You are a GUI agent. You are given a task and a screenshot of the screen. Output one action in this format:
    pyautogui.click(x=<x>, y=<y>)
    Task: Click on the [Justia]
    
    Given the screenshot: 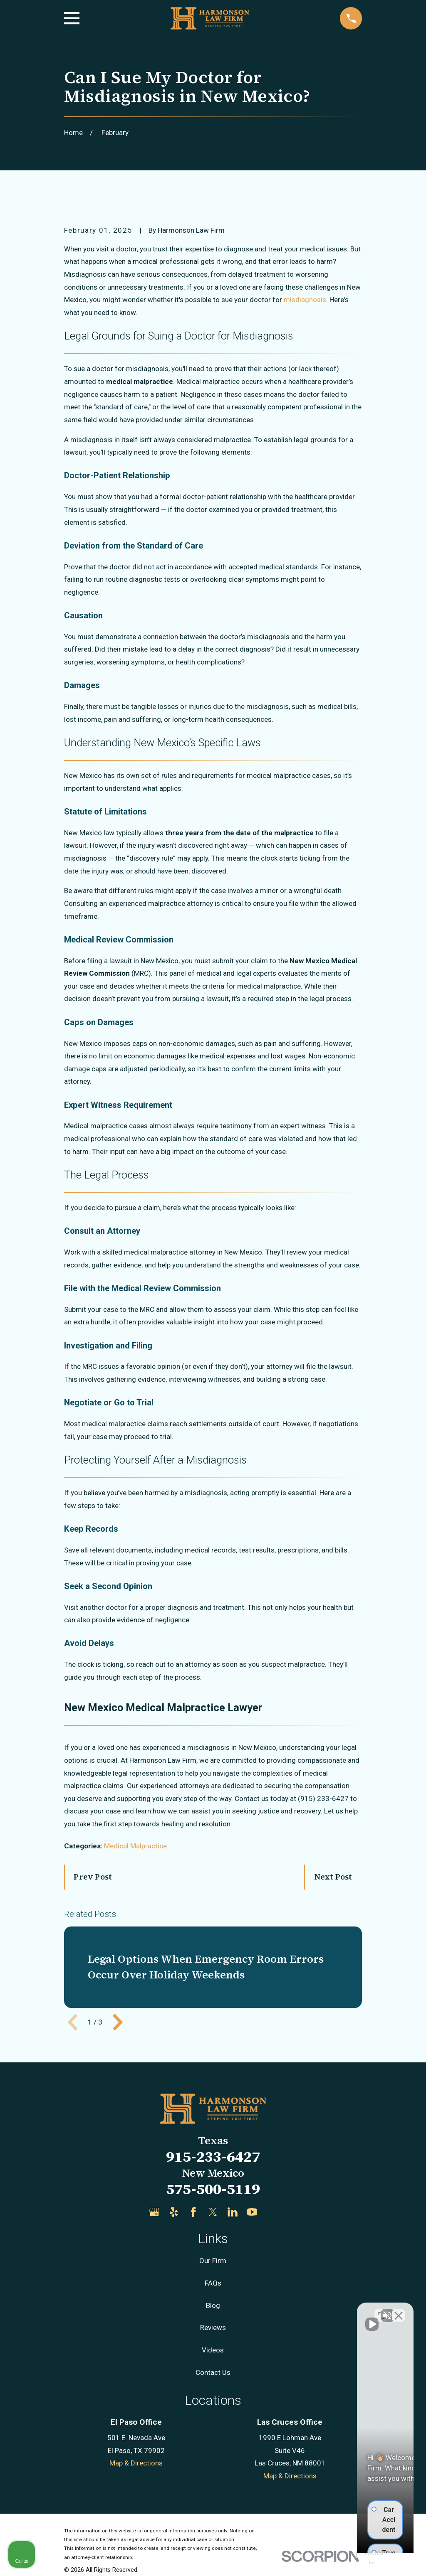 What is the action you would take?
    pyautogui.click(x=272, y=2212)
    